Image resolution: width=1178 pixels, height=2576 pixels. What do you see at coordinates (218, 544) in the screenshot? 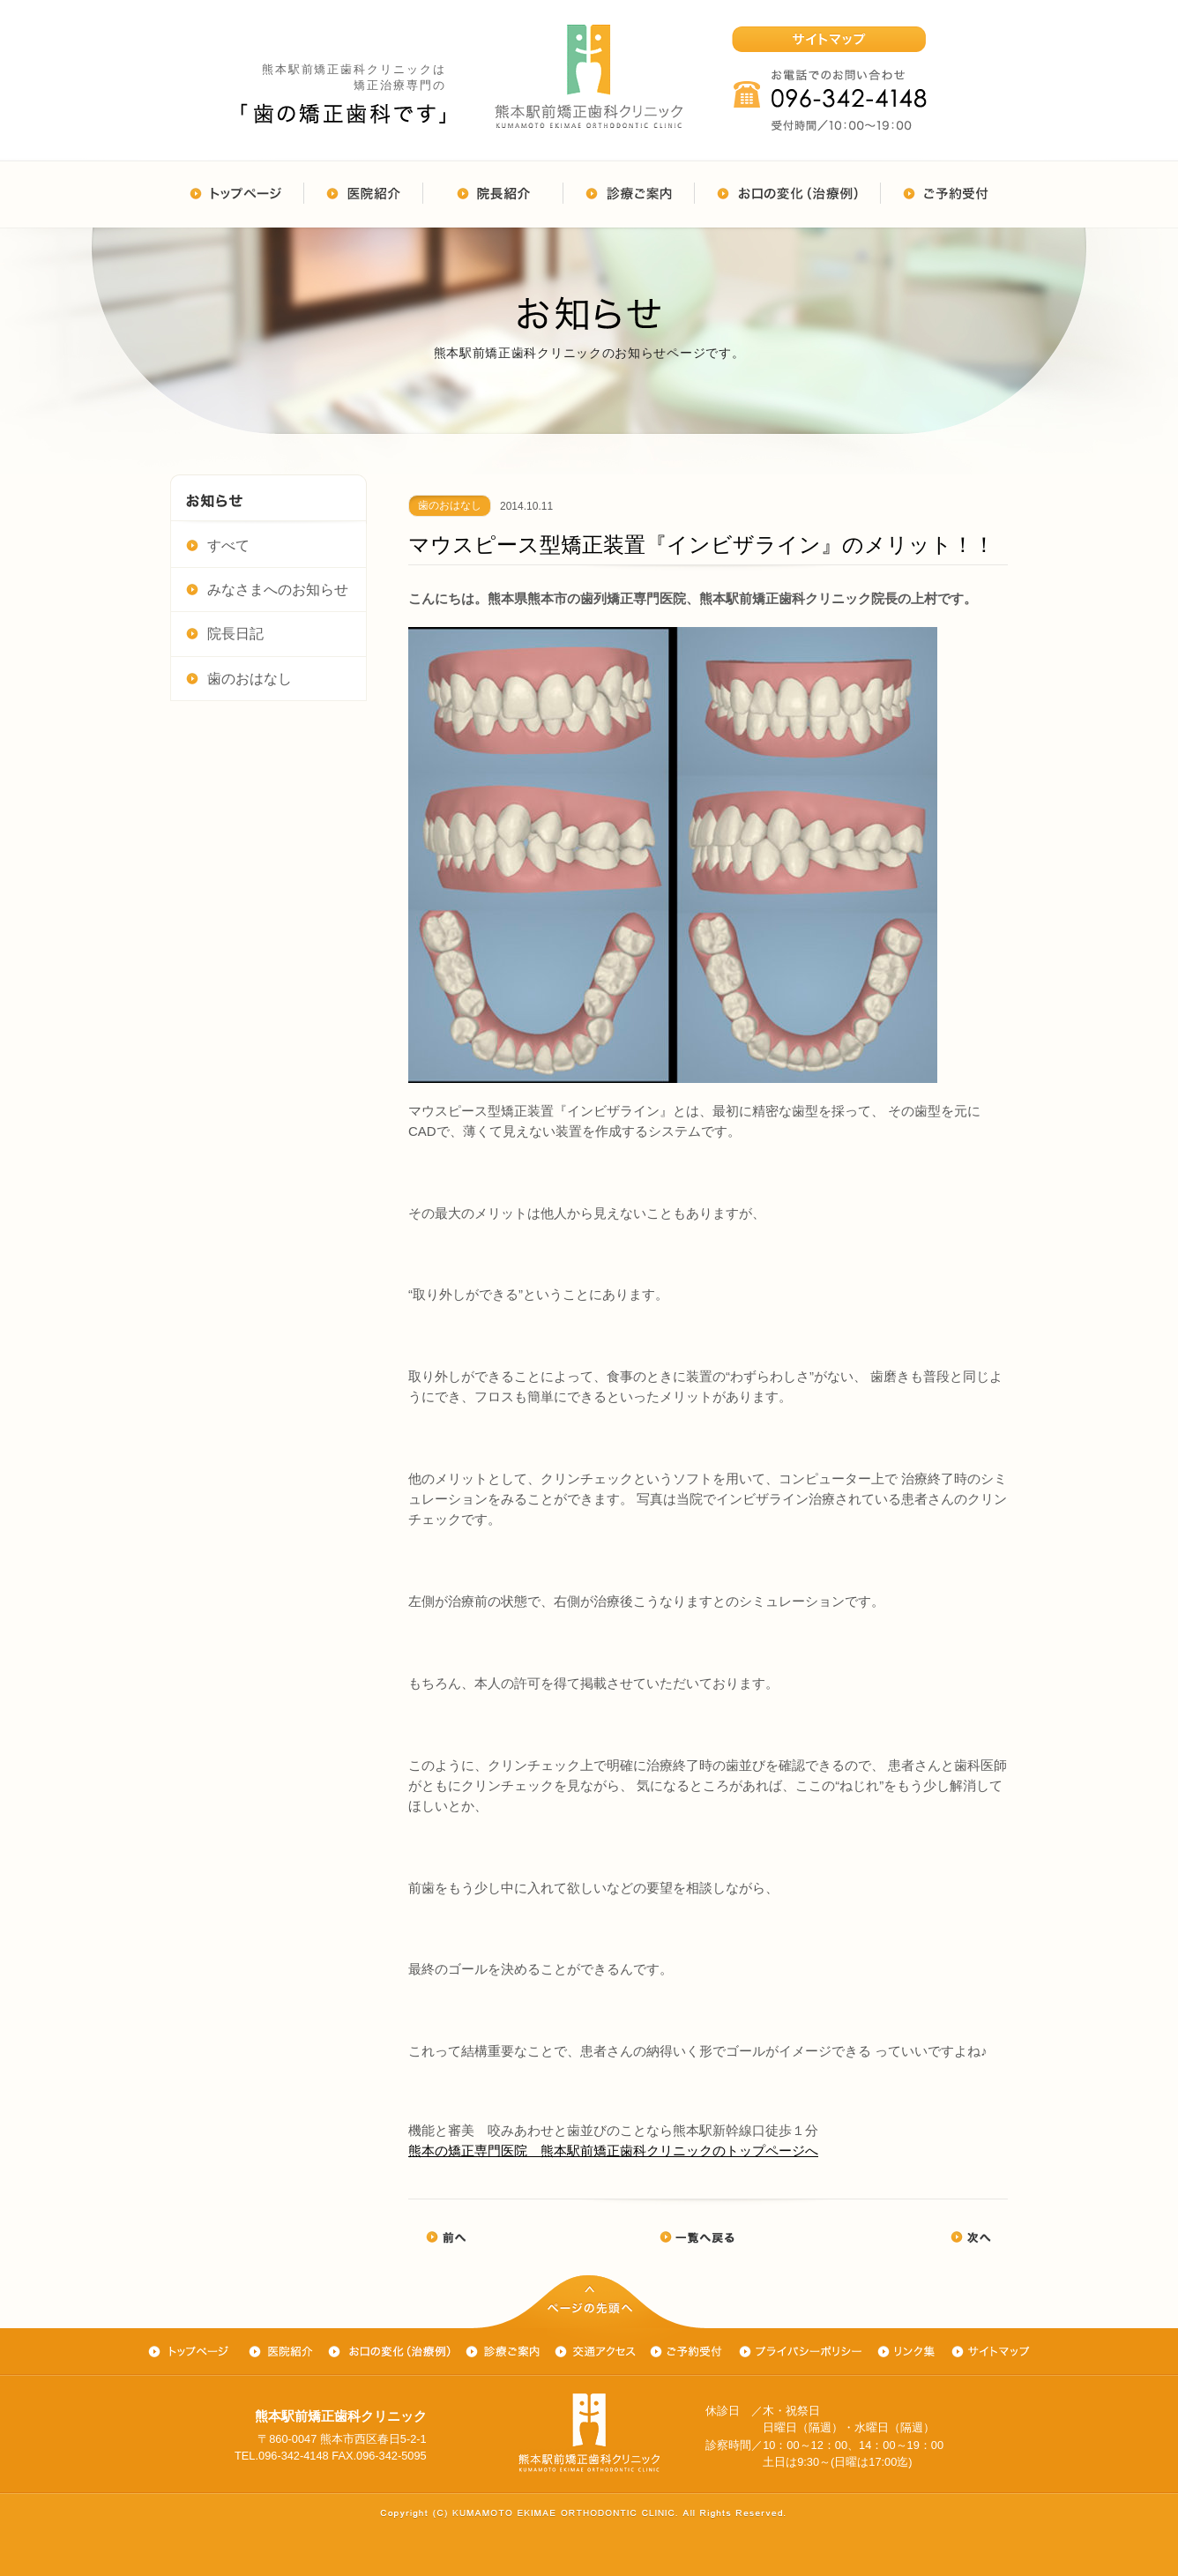
I see `すべて` at bounding box center [218, 544].